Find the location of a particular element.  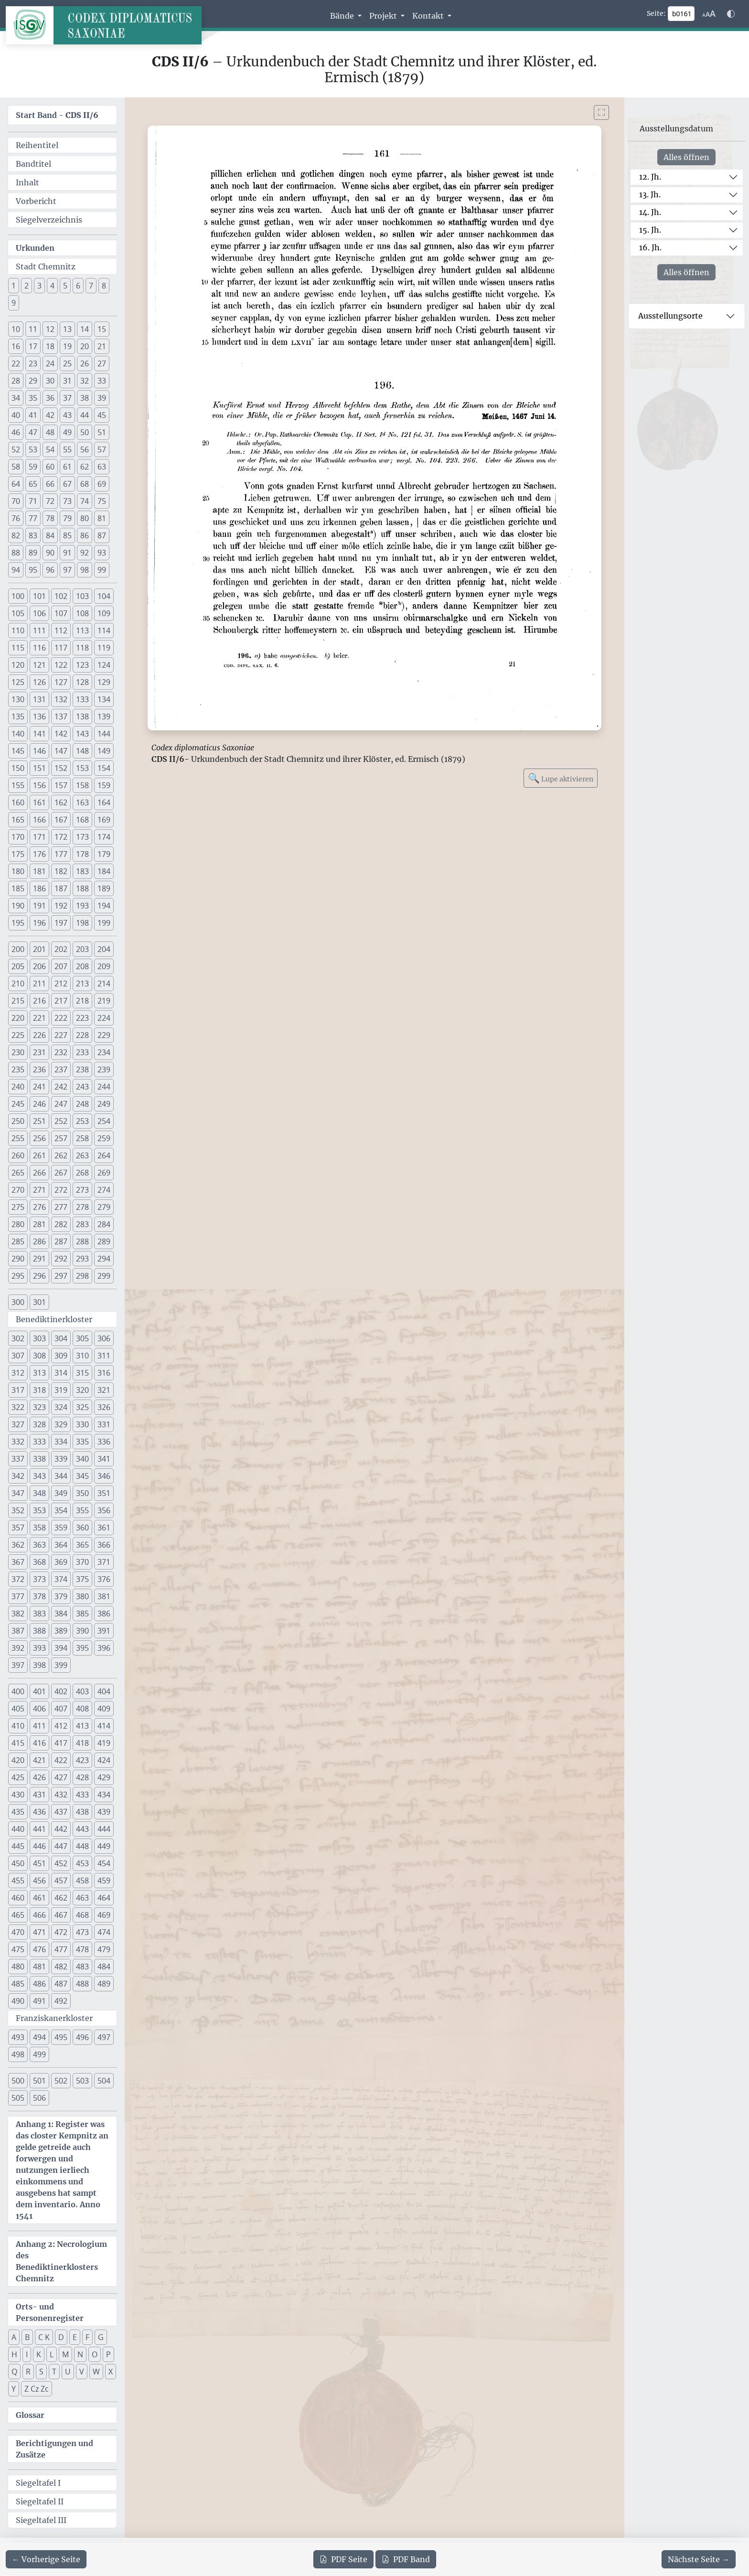

230 [button] is located at coordinates (17, 1052).